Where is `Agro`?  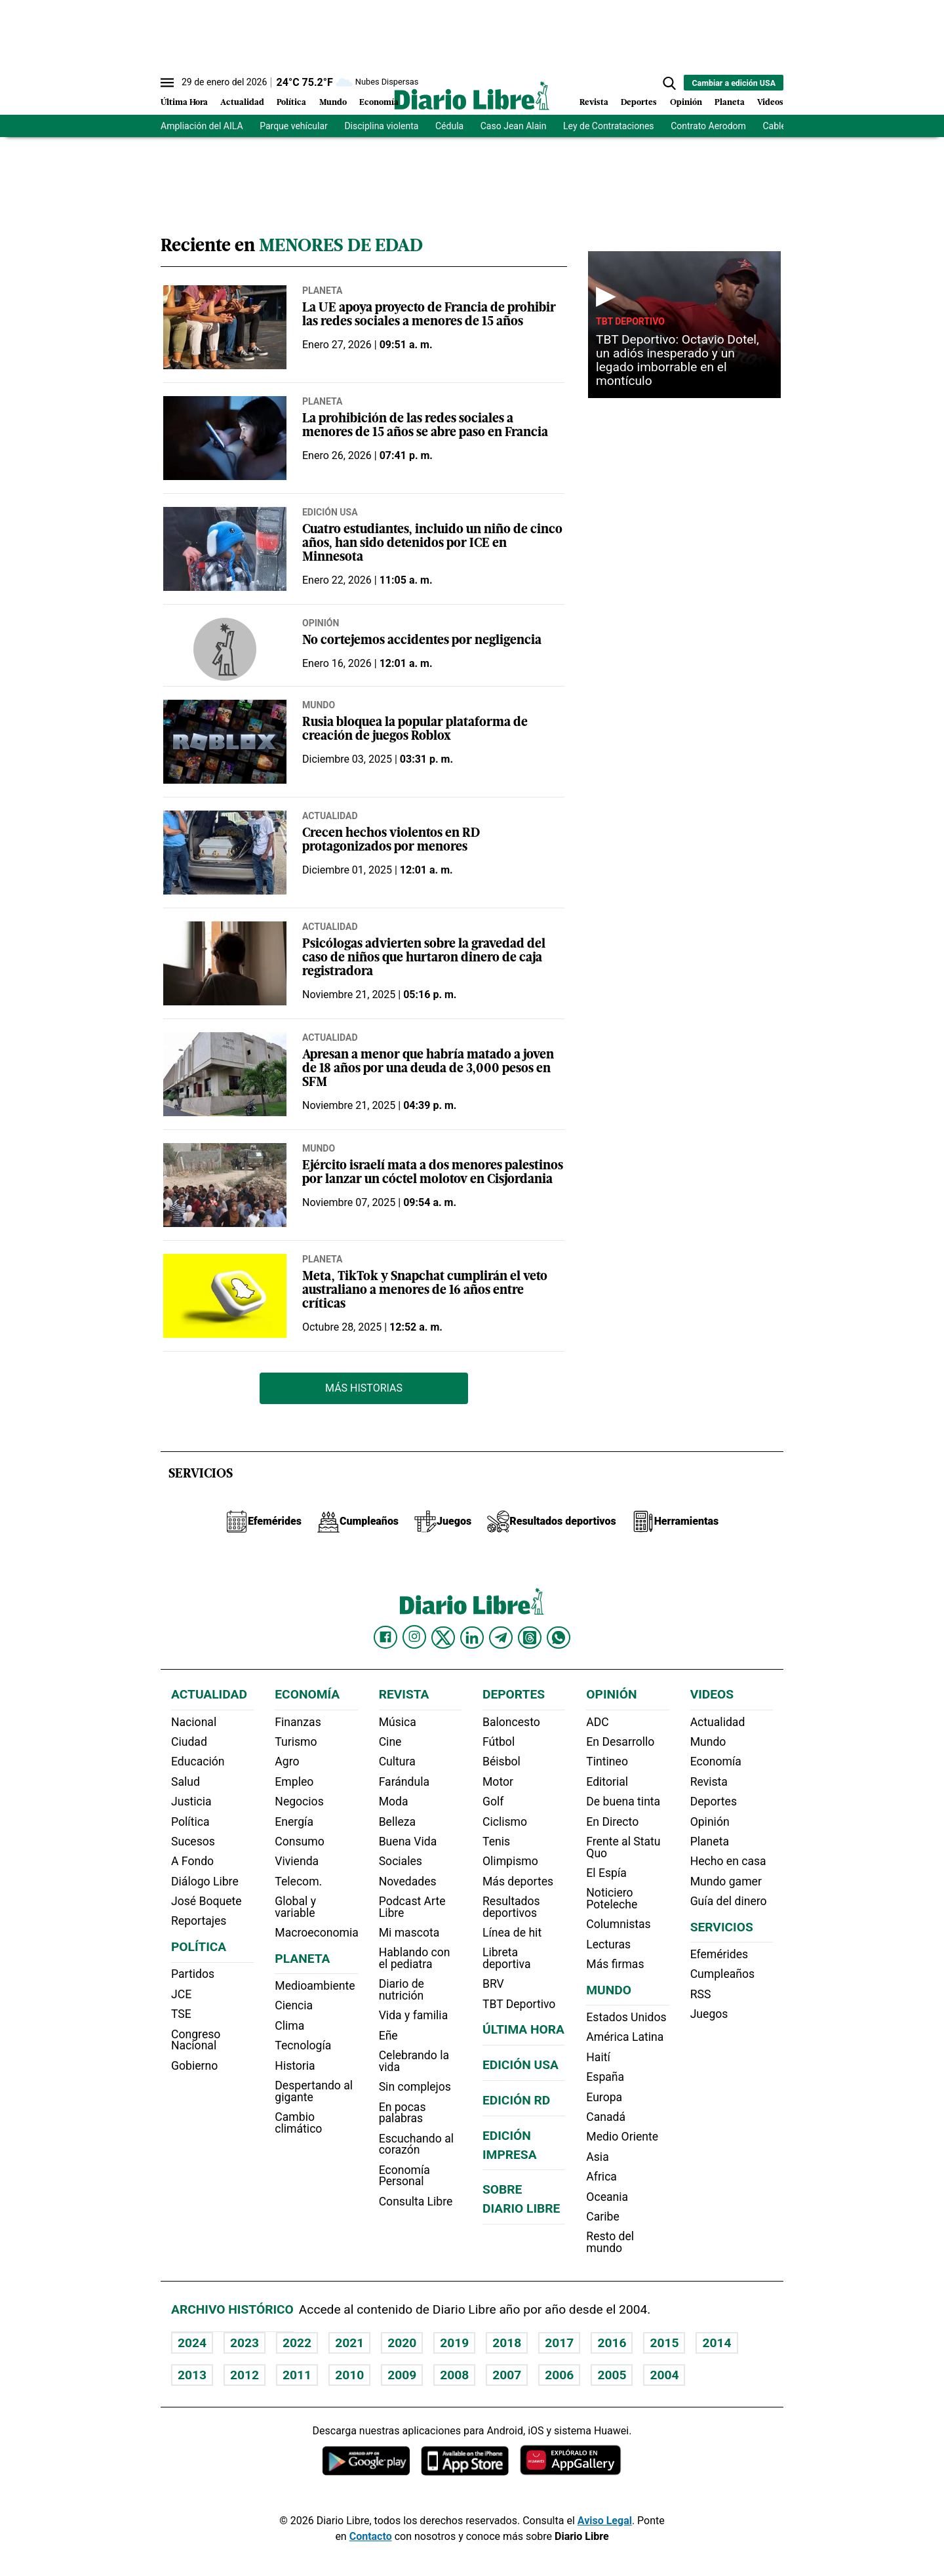 Agro is located at coordinates (287, 1761).